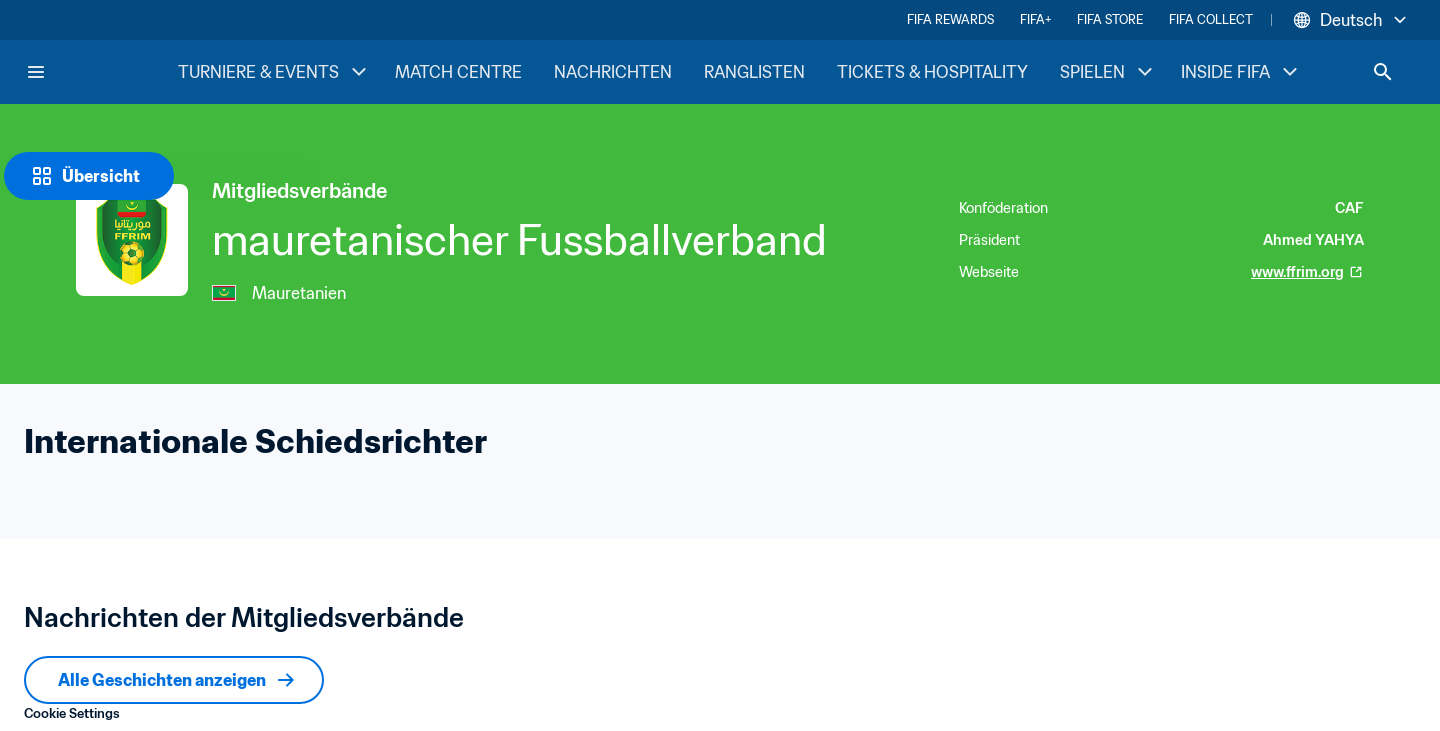 The height and width of the screenshot is (731, 1440). I want to click on FIFA STORE, so click(1110, 19).